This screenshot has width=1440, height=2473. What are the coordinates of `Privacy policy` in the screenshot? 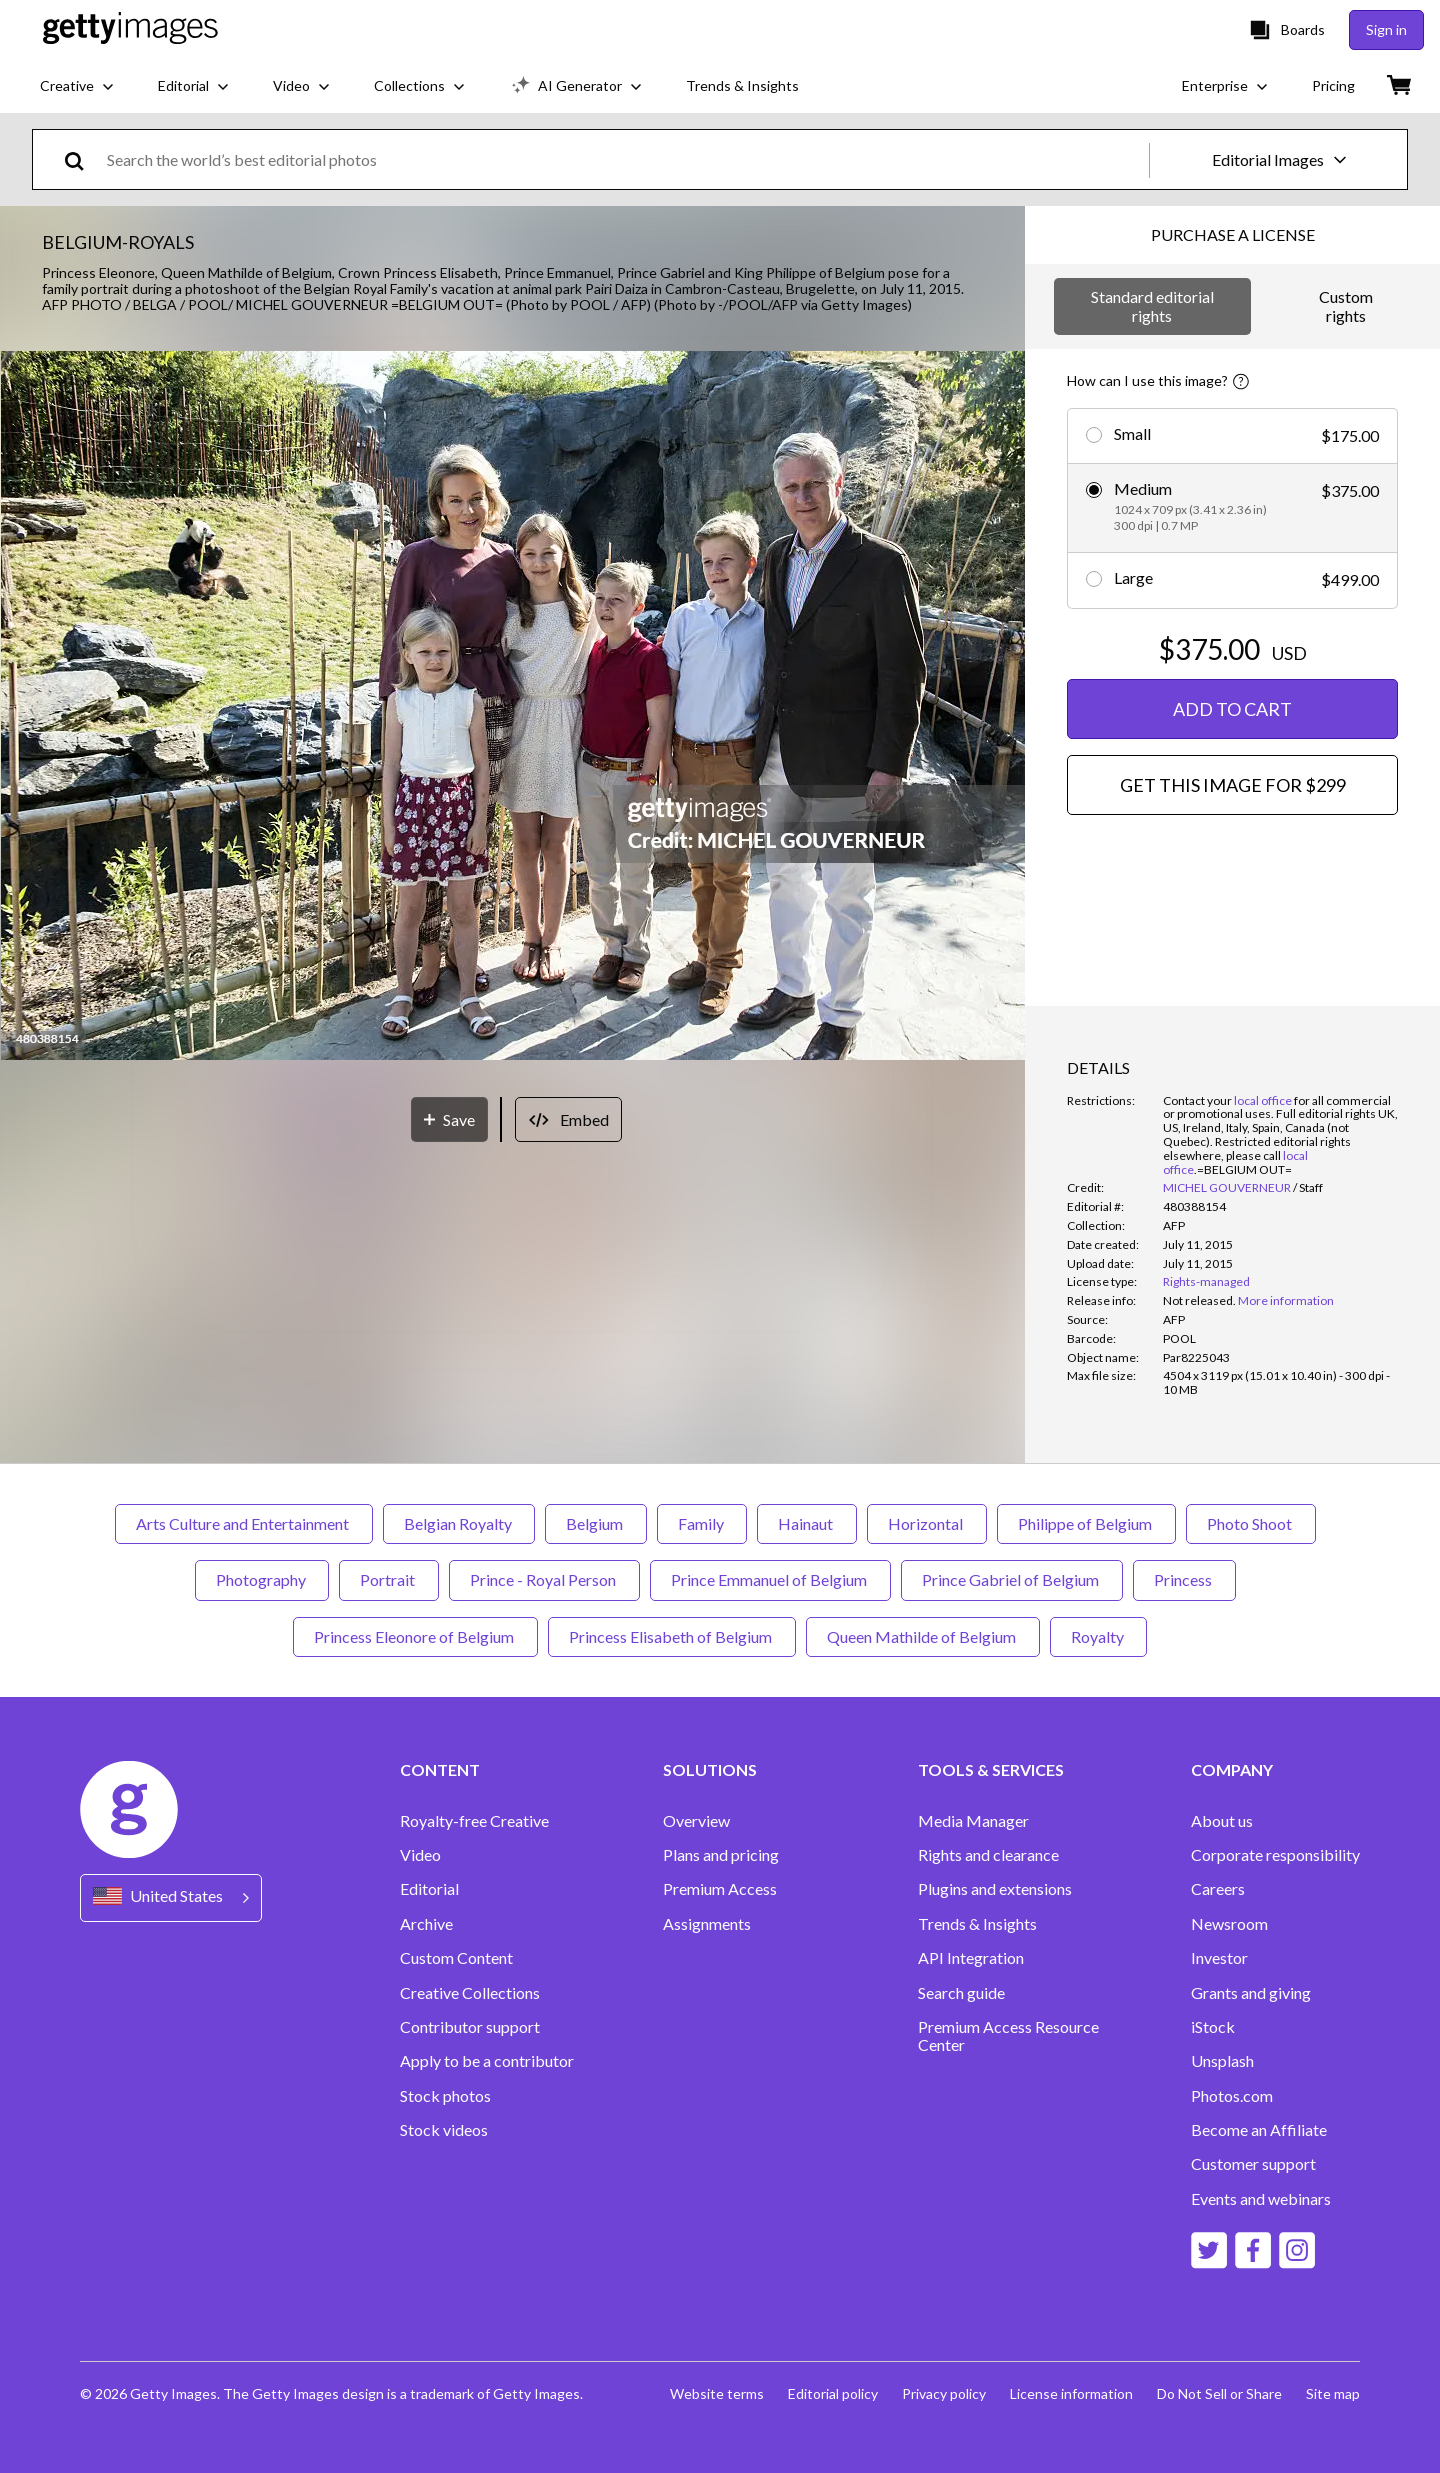 It's located at (944, 2393).